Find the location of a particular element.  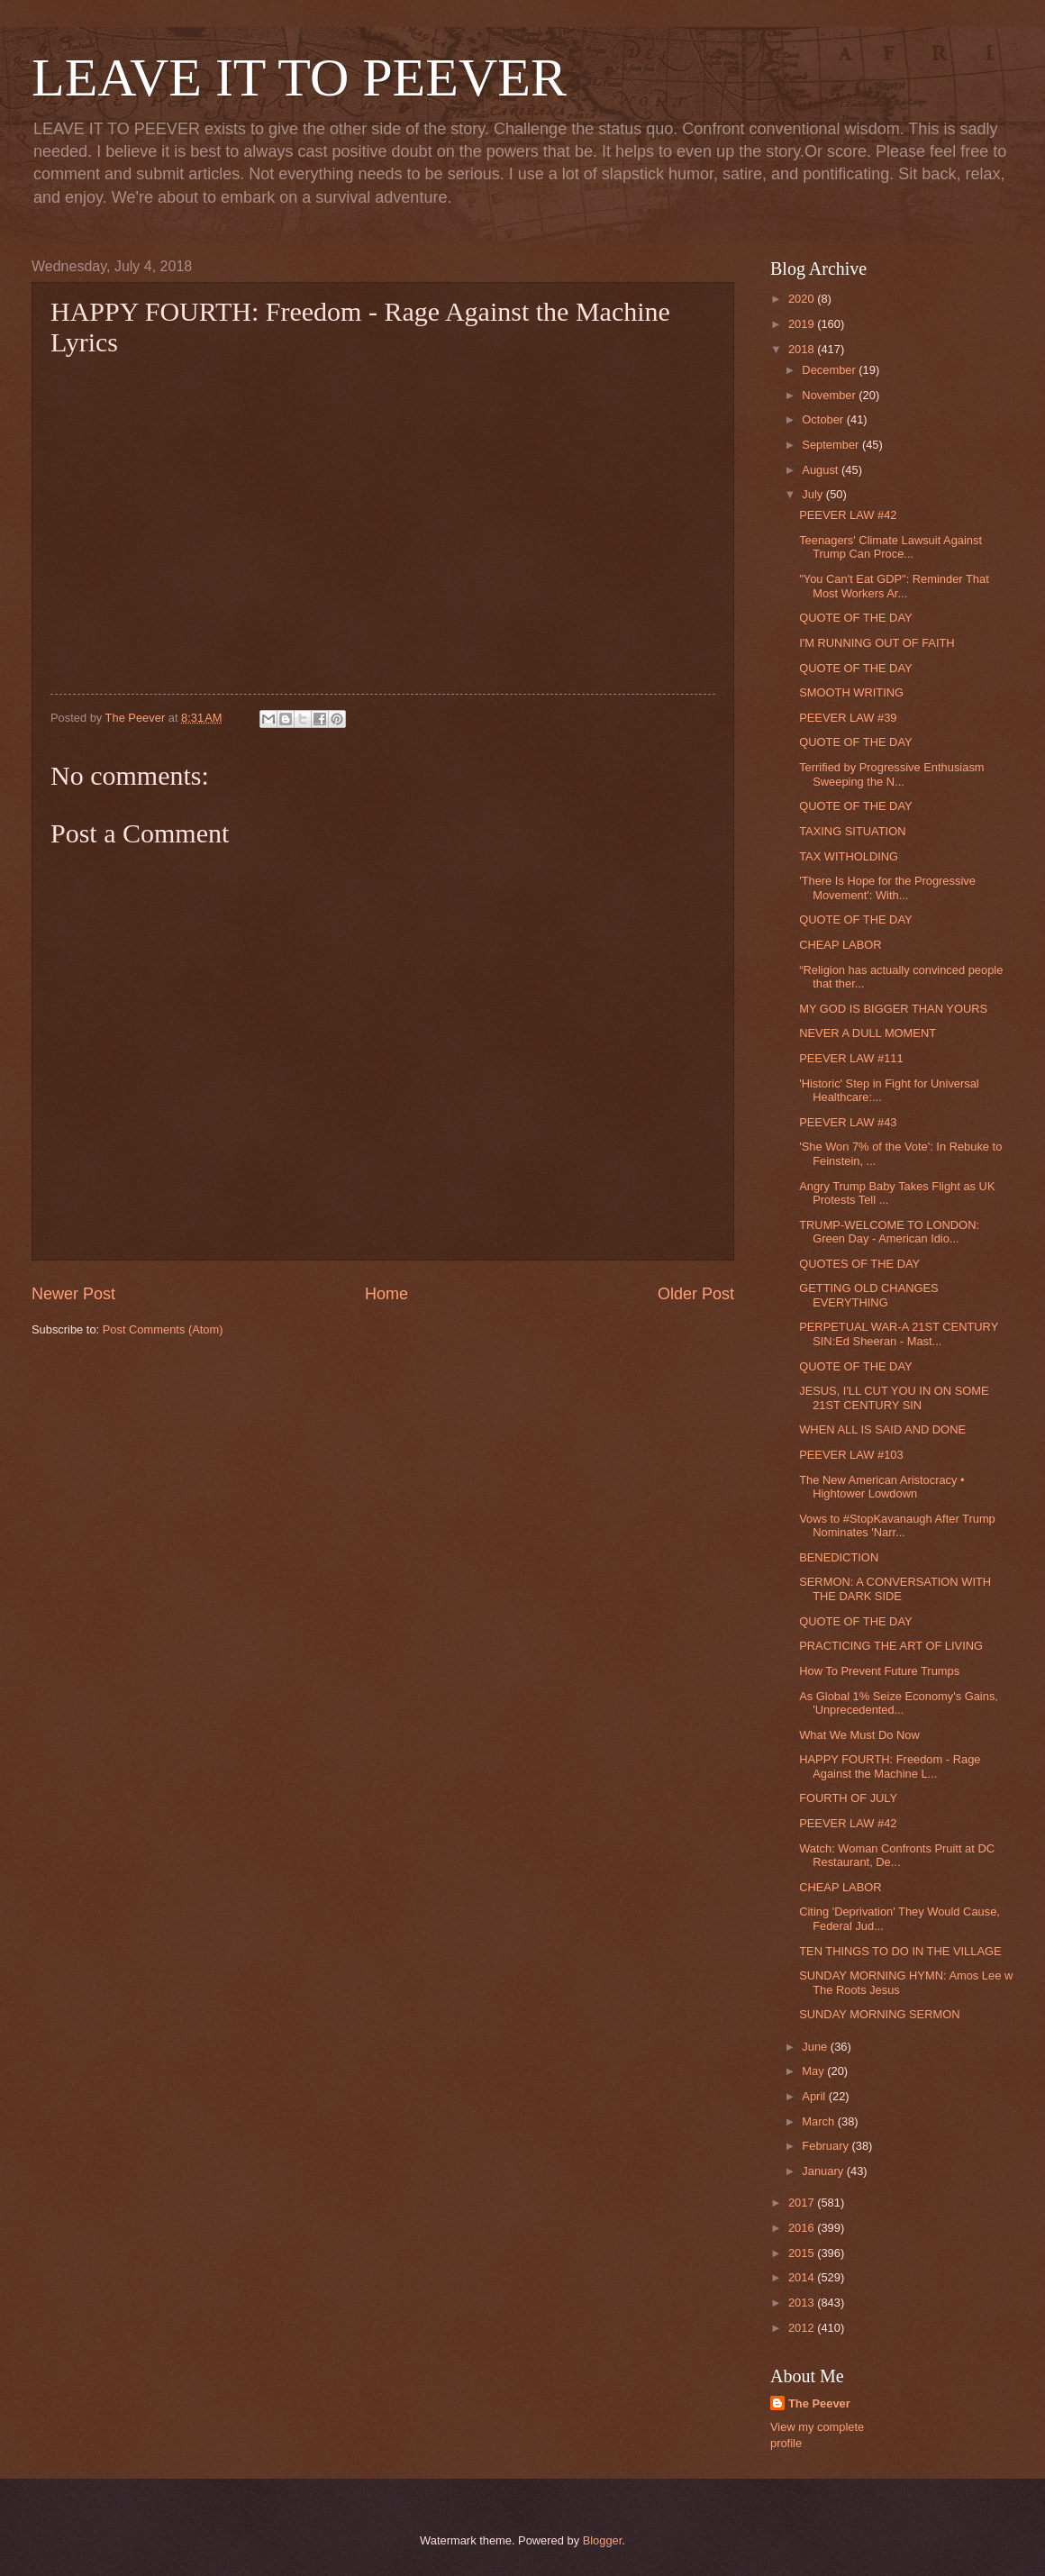

CHEAP LABOR is located at coordinates (840, 944).